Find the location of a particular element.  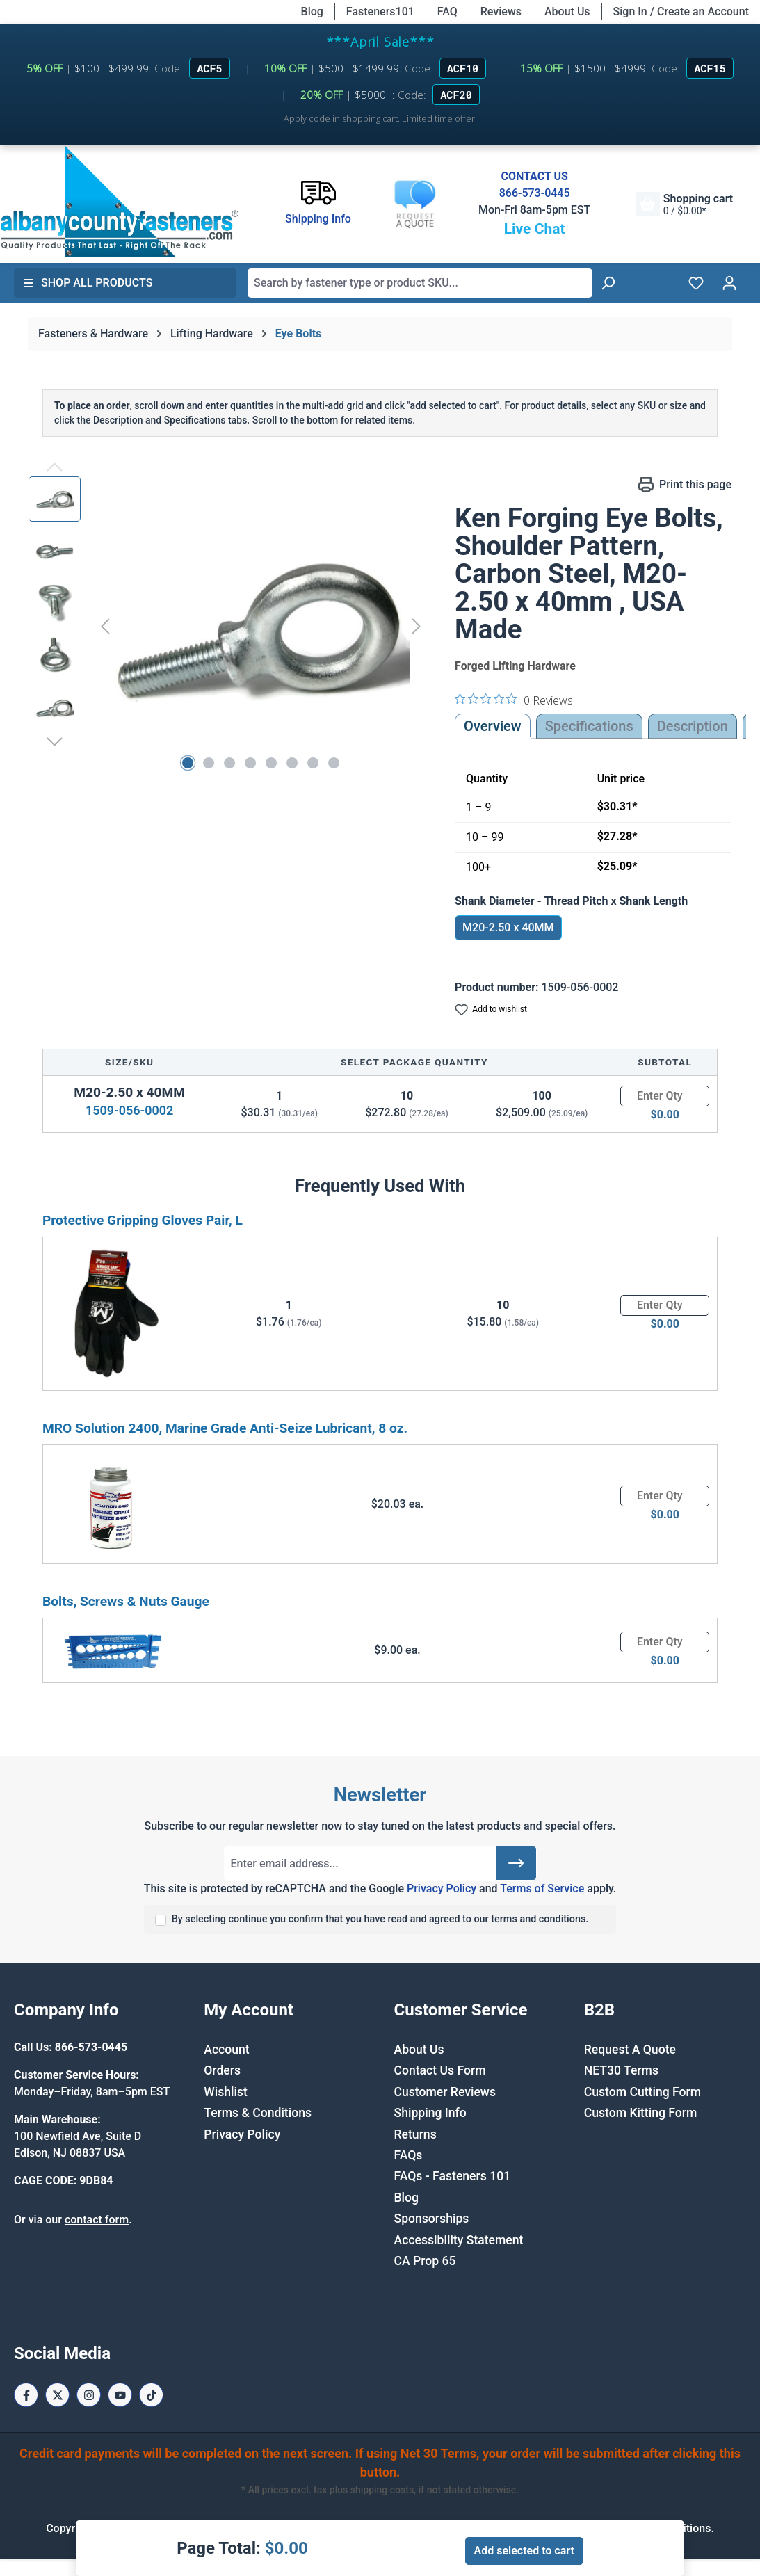

1509-056-0002 is located at coordinates (129, 1110).